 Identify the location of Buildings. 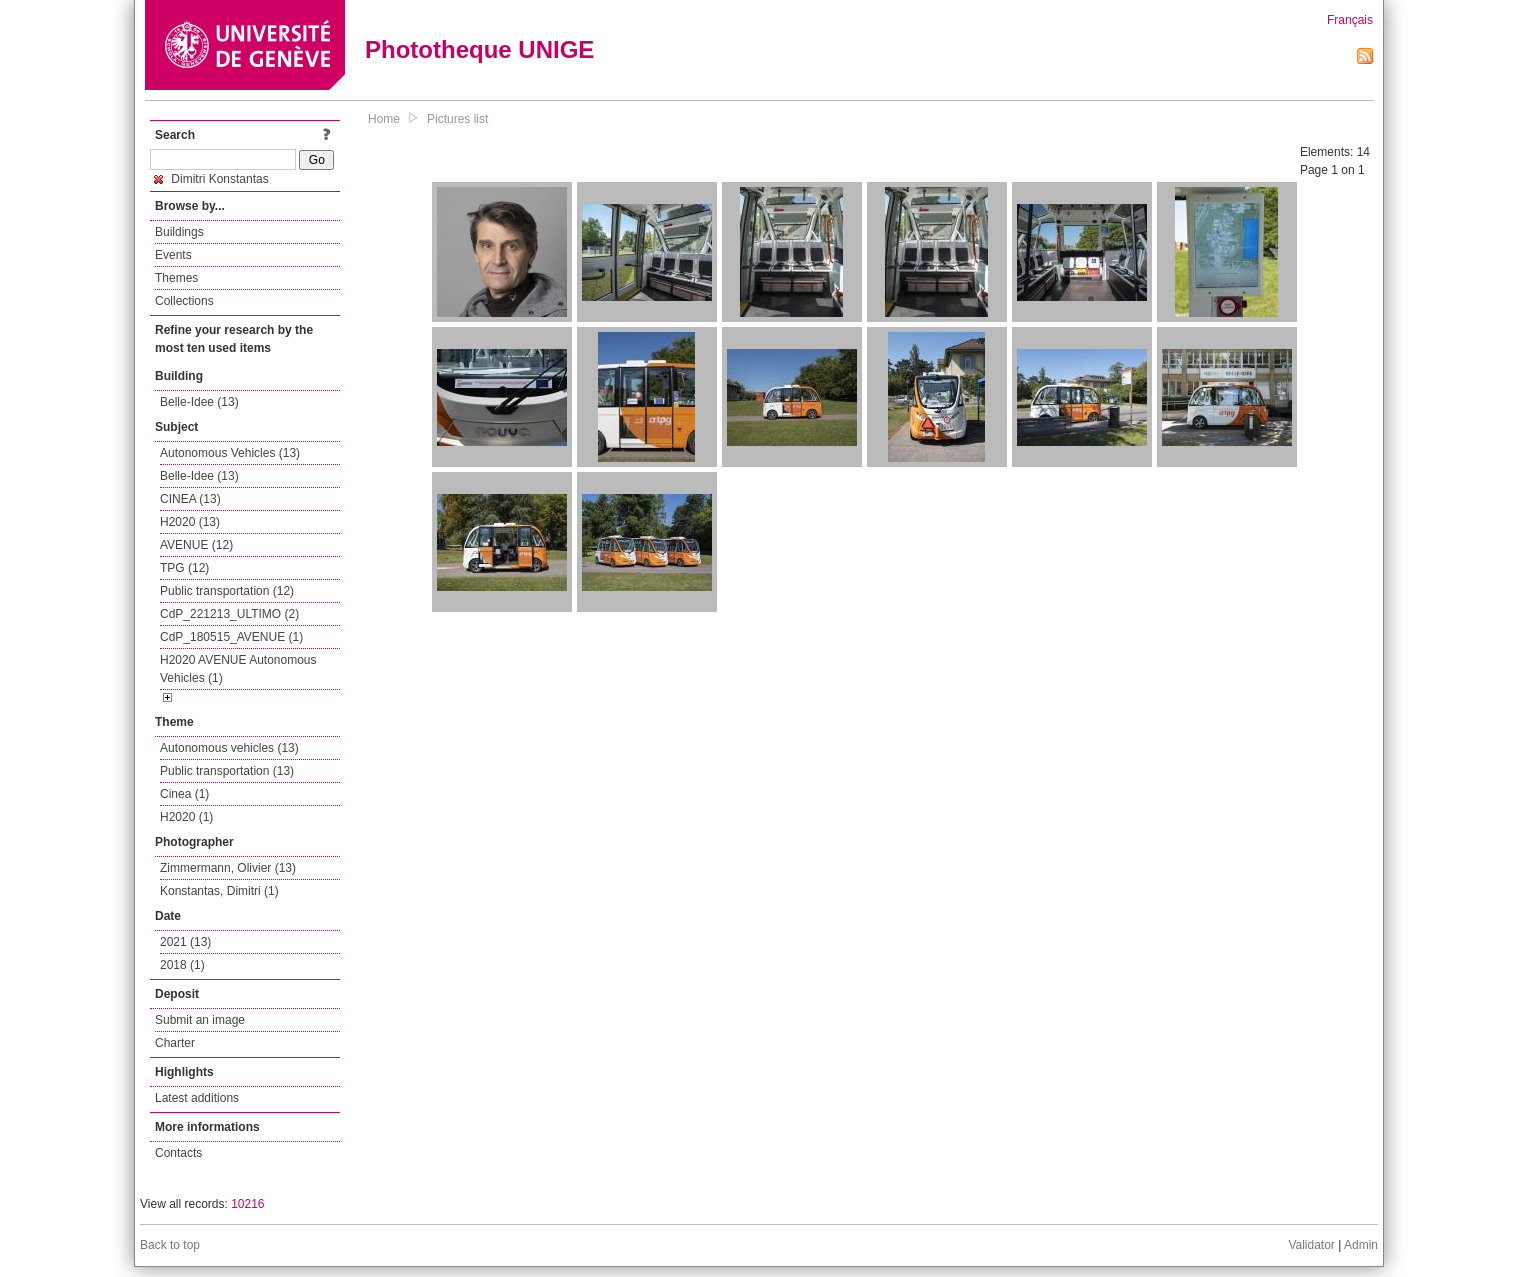
(179, 232).